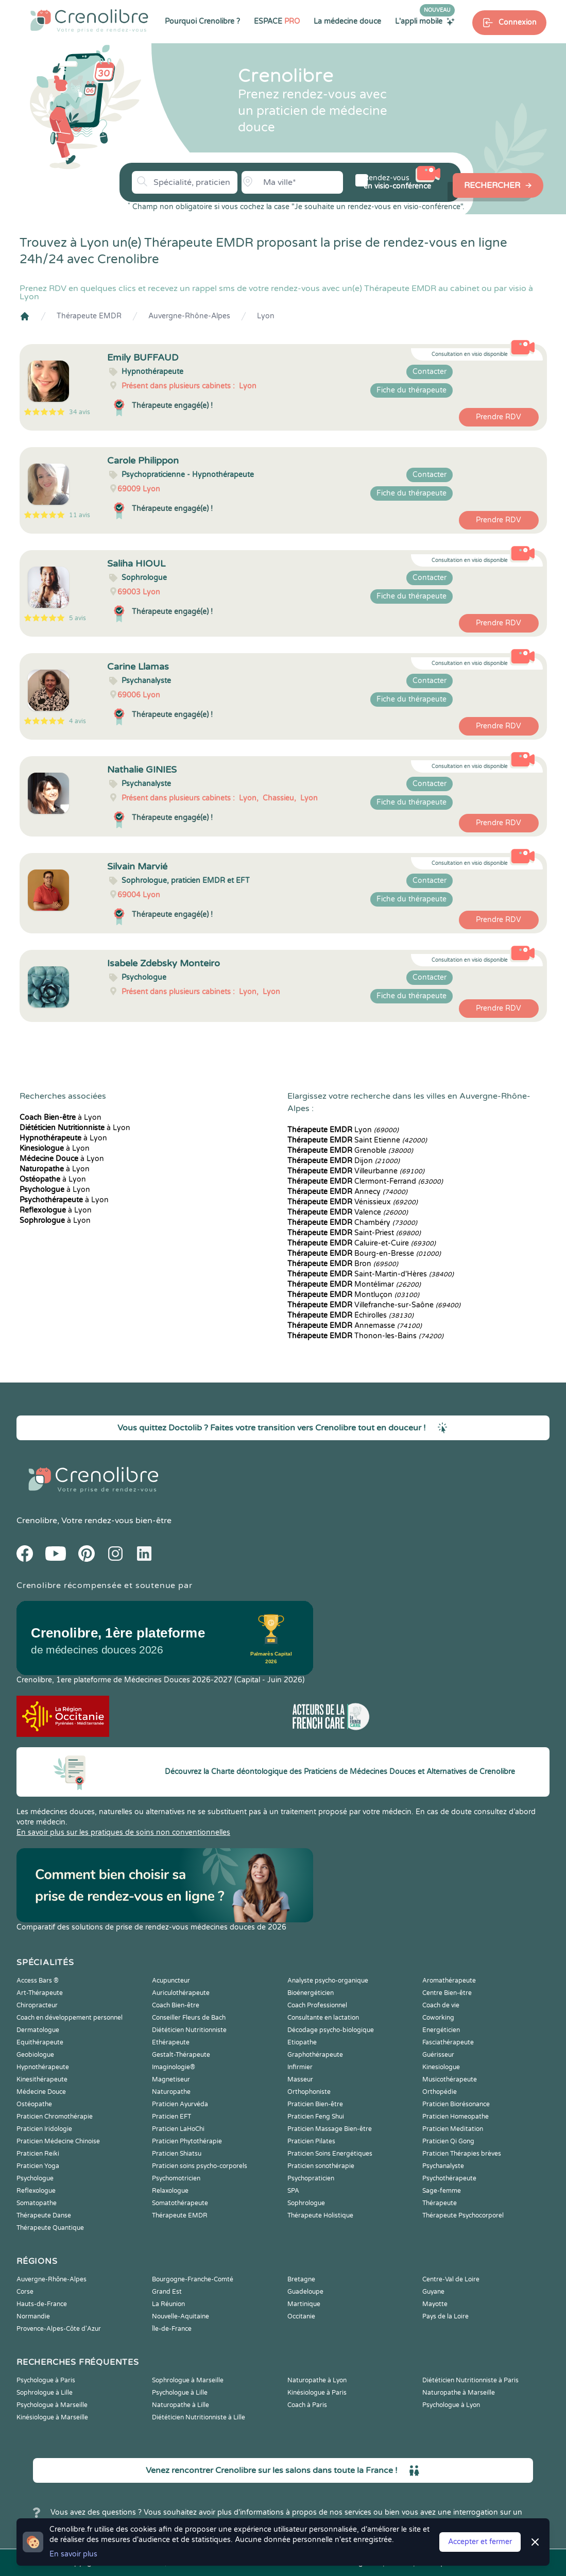  What do you see at coordinates (36, 2203) in the screenshot?
I see `Somatopathe` at bounding box center [36, 2203].